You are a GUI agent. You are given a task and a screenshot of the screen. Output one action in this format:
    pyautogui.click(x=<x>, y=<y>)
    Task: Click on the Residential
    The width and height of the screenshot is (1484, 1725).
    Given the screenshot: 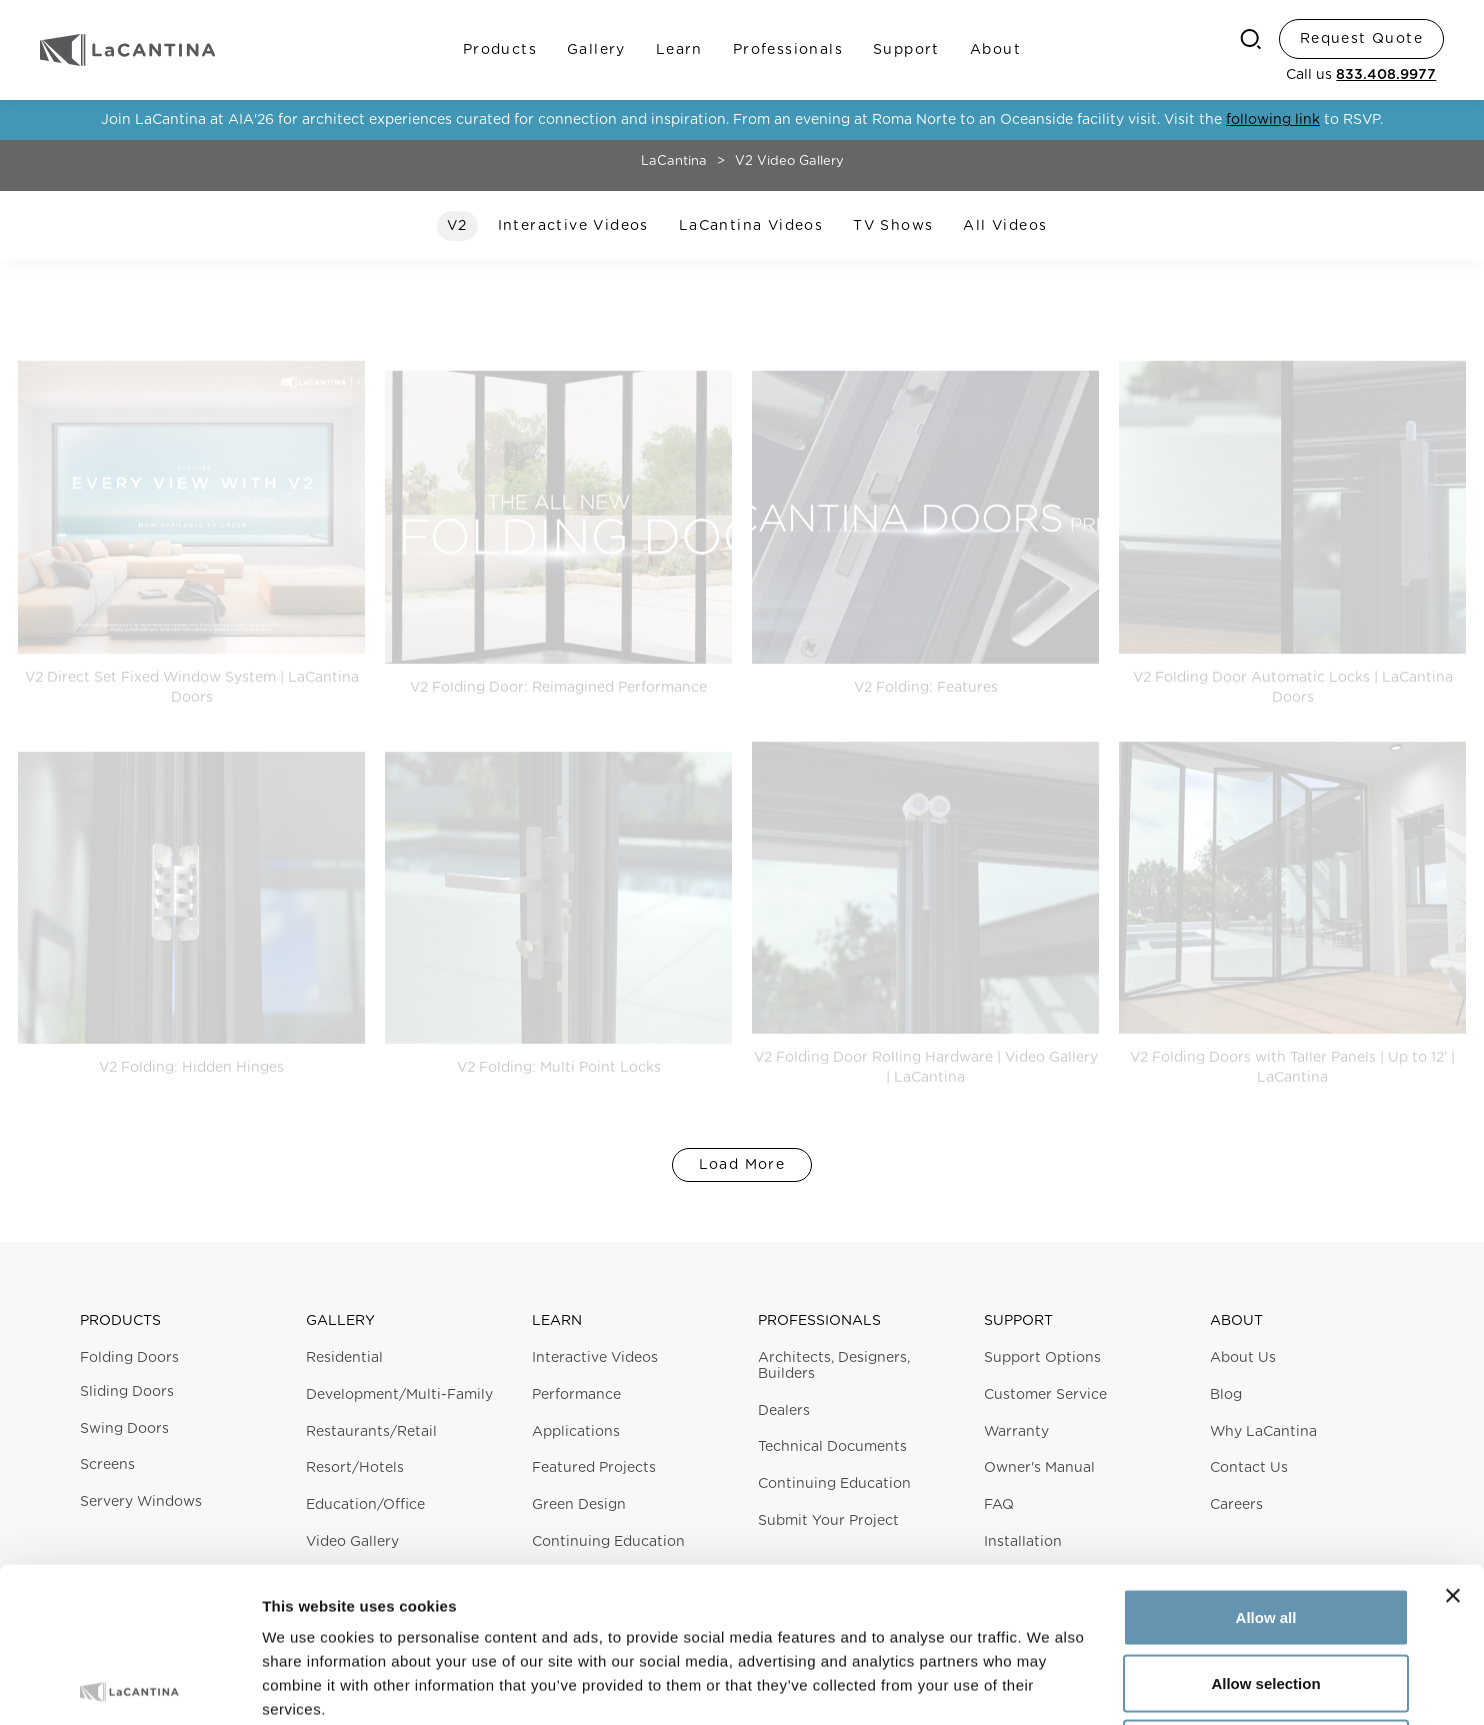 What is the action you would take?
    pyautogui.click(x=344, y=1358)
    